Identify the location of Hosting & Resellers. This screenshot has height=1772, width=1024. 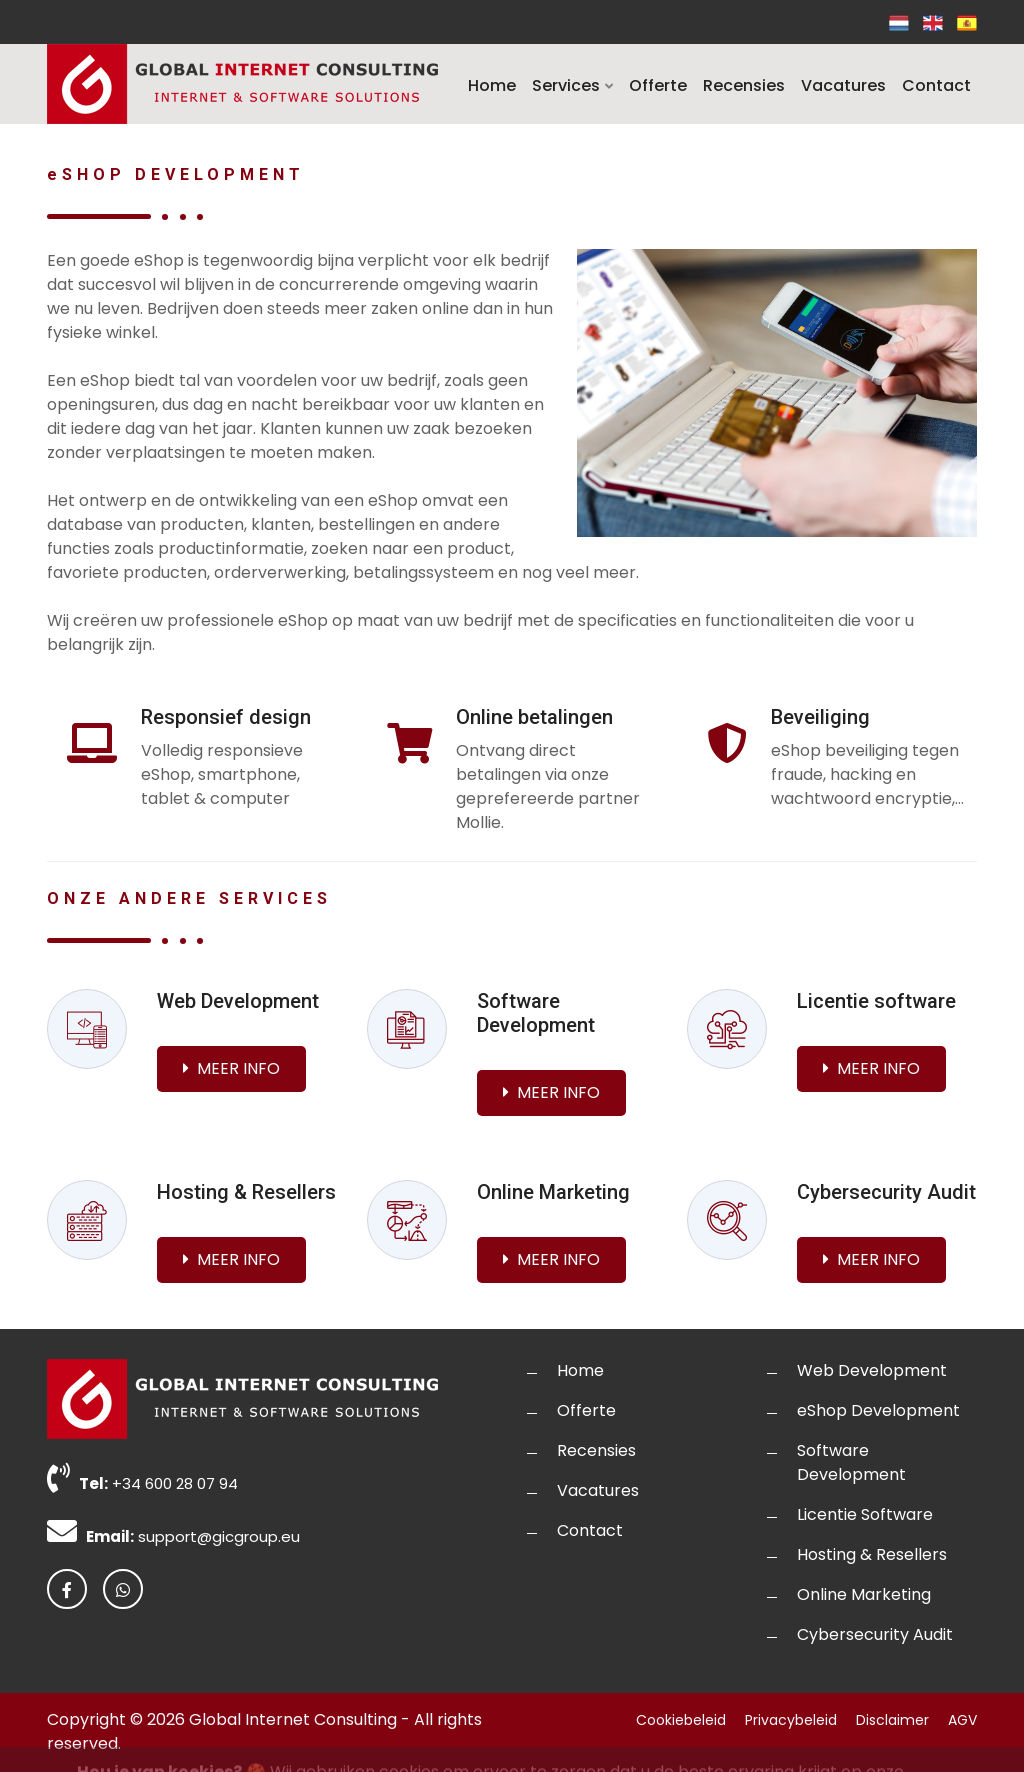
(872, 1554).